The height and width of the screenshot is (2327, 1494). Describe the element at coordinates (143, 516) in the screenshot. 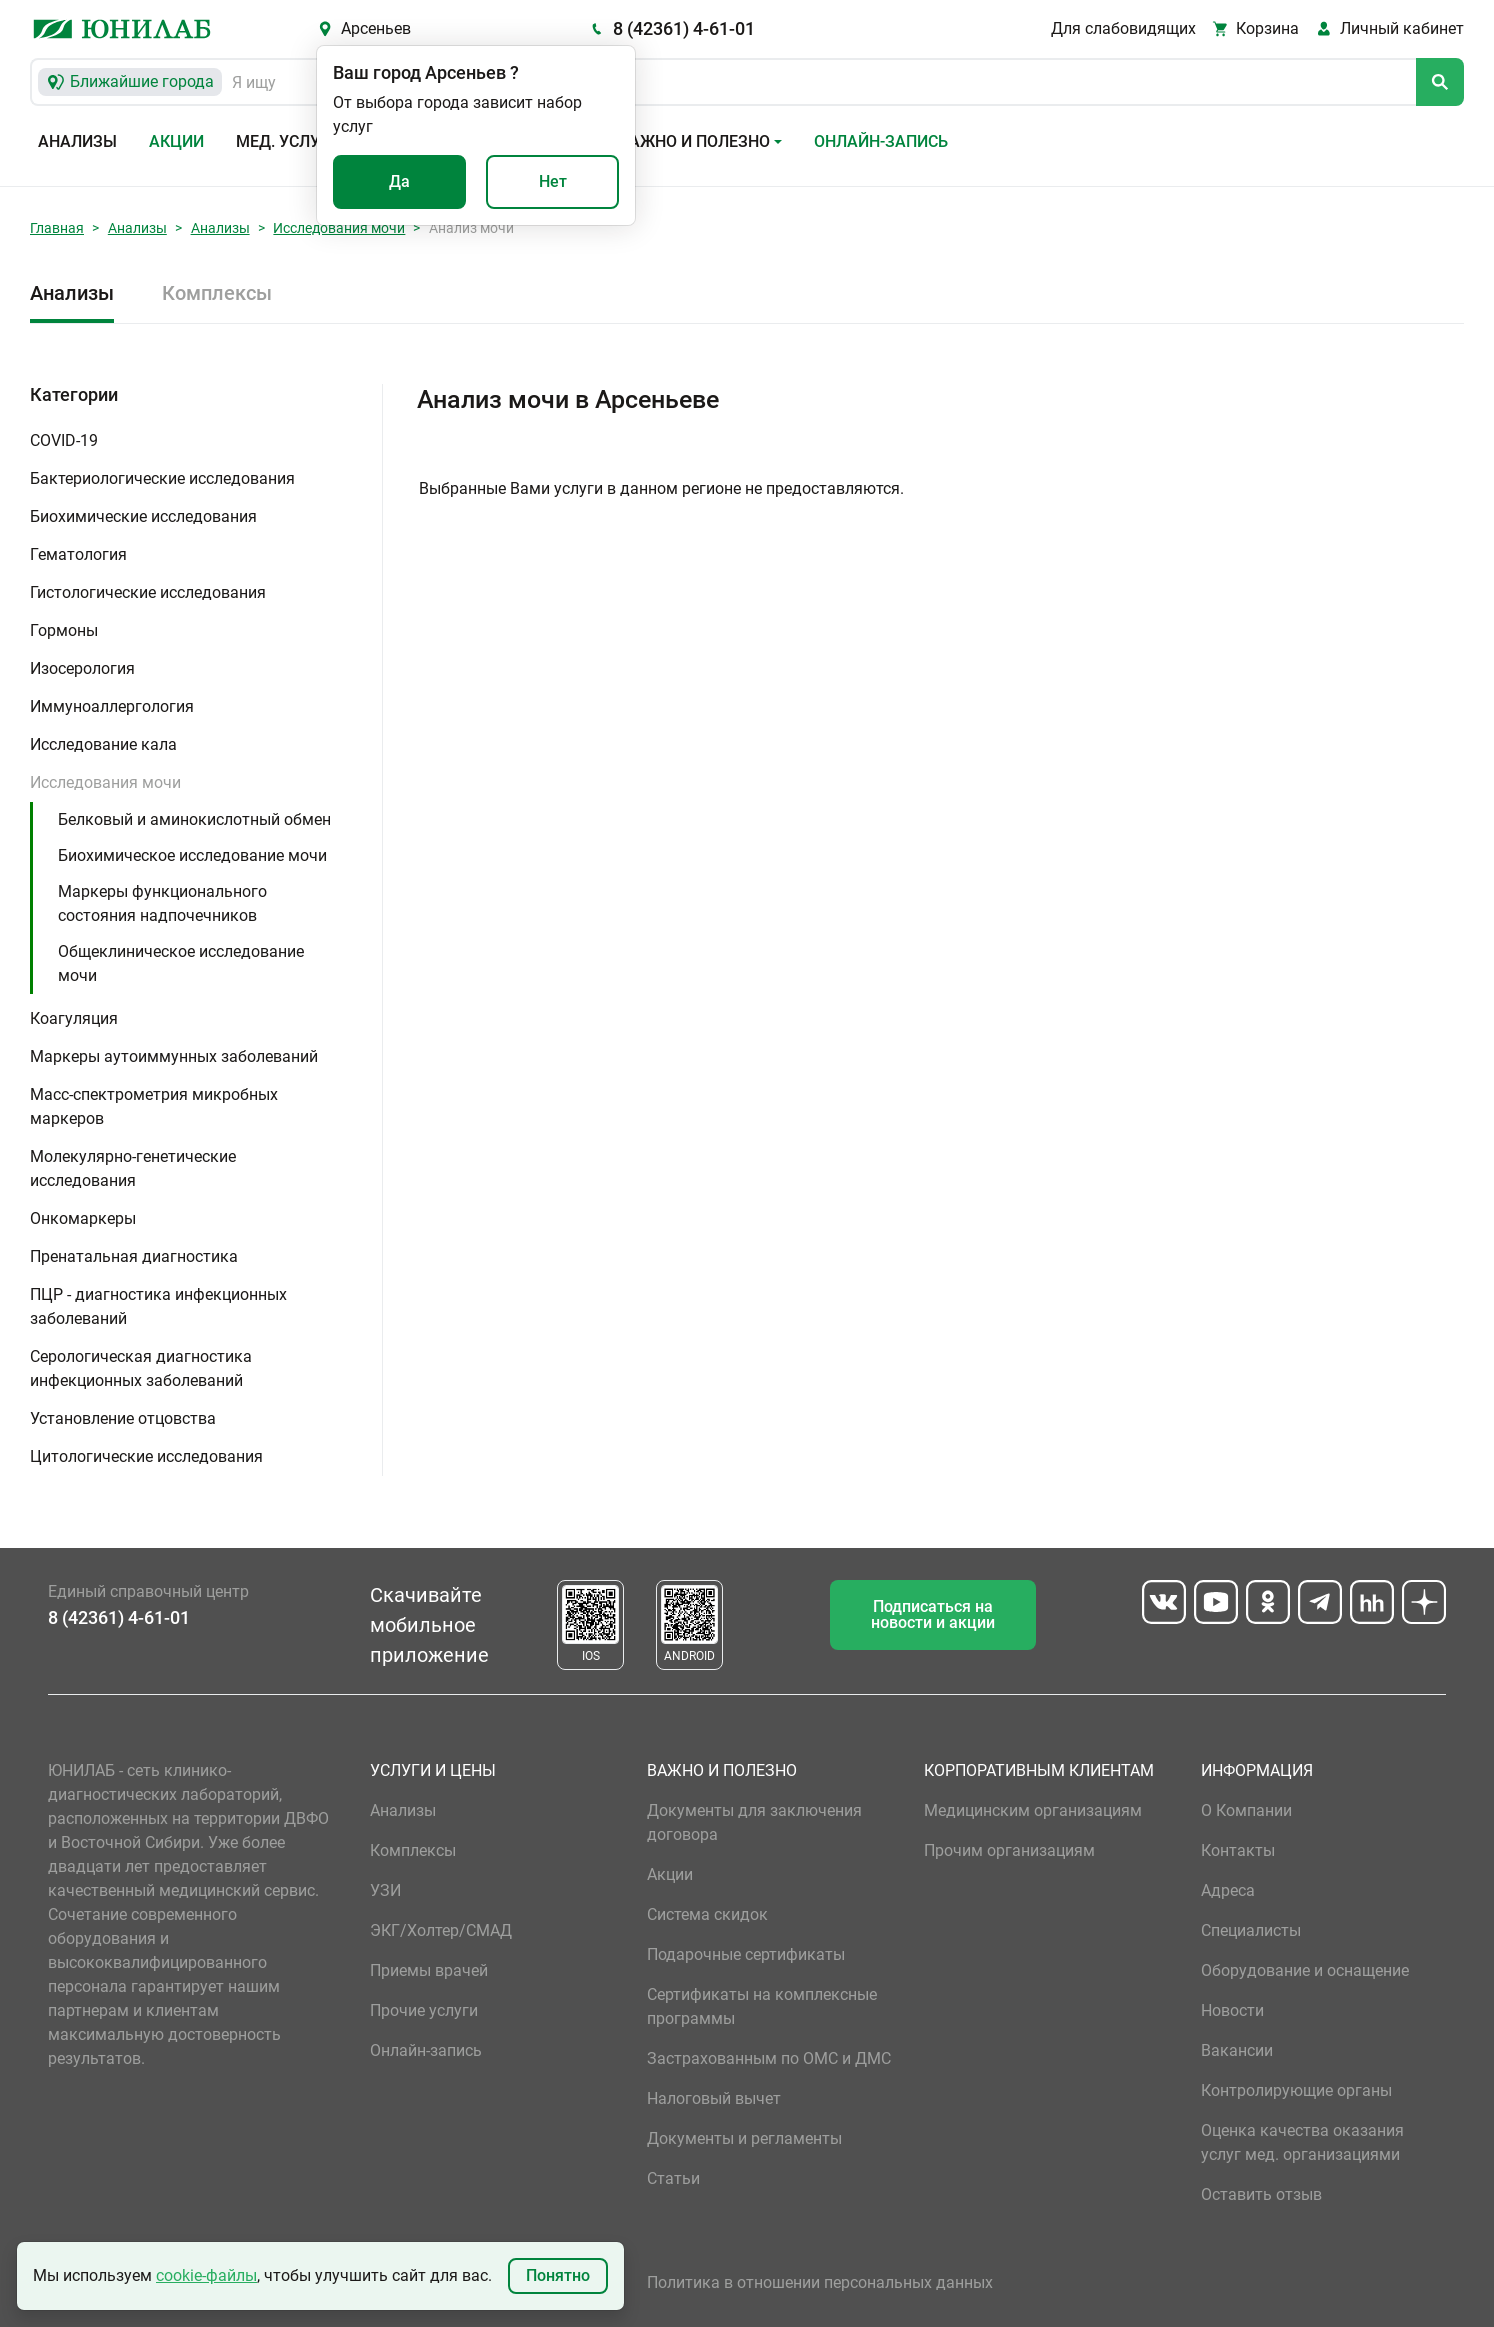

I see `Биохимические исследования [button]` at that location.